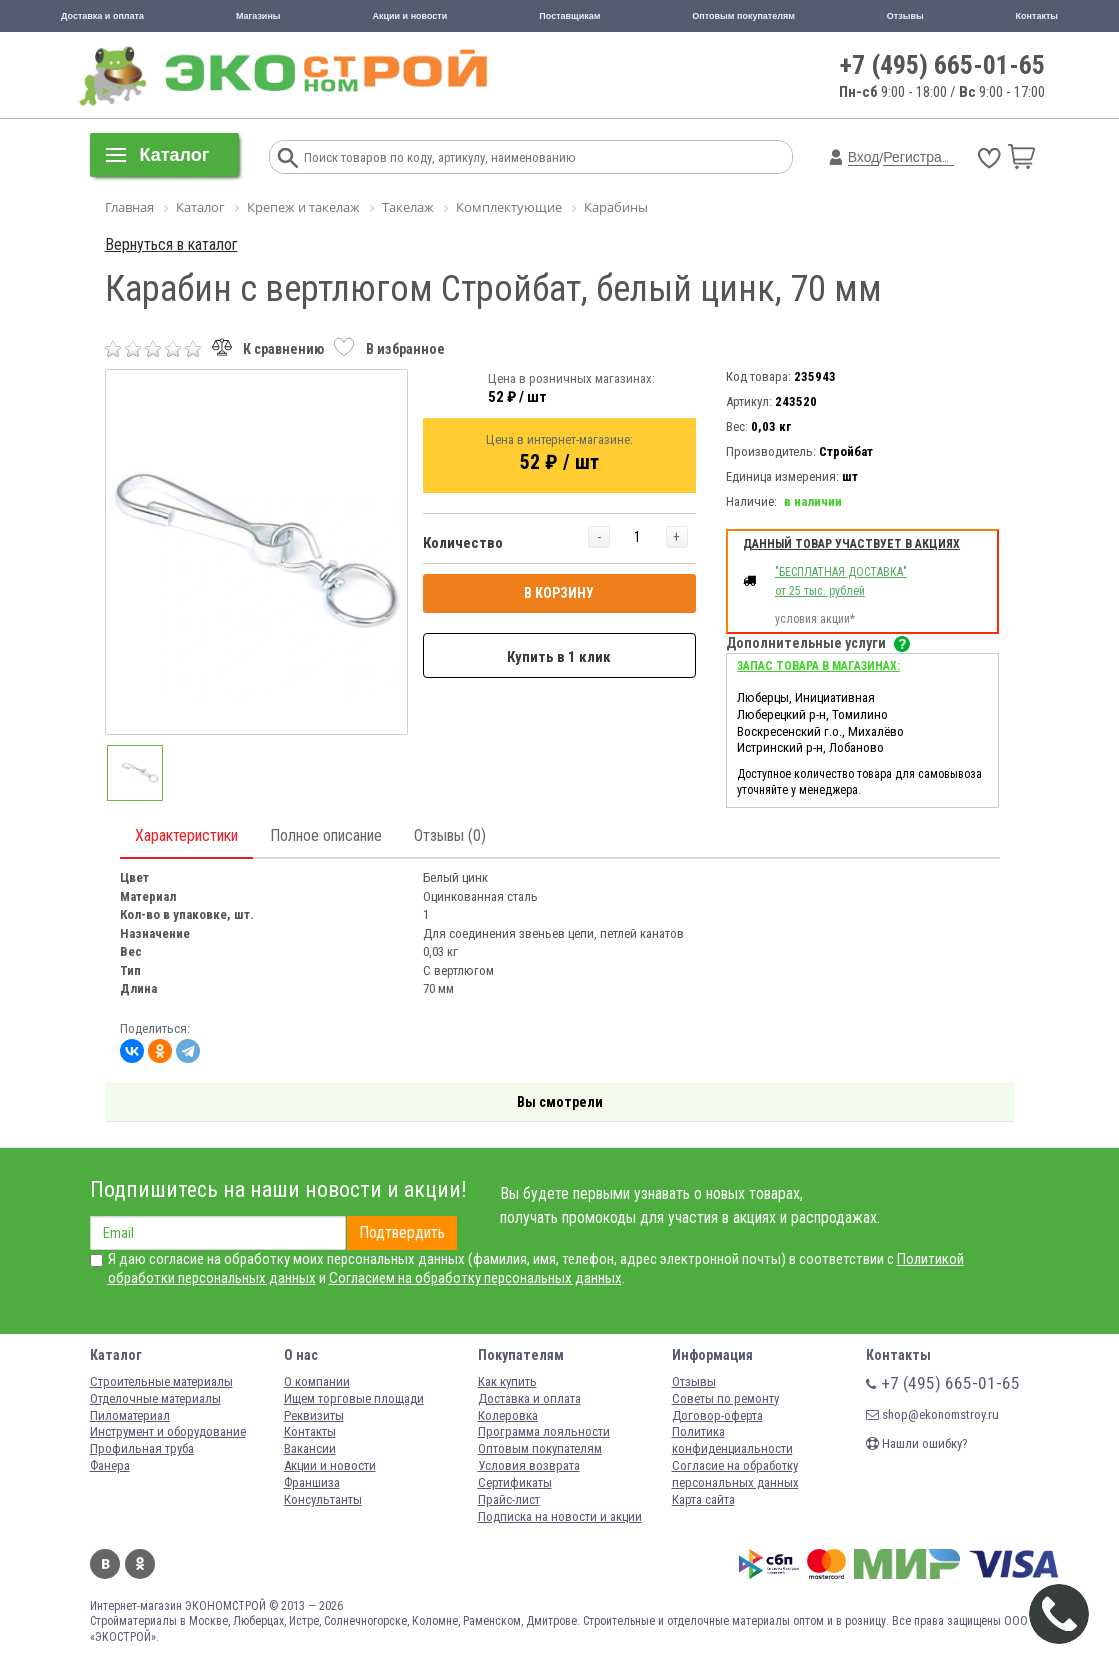 The height and width of the screenshot is (1674, 1119). Describe the element at coordinates (864, 157) in the screenshot. I see `Вход` at that location.